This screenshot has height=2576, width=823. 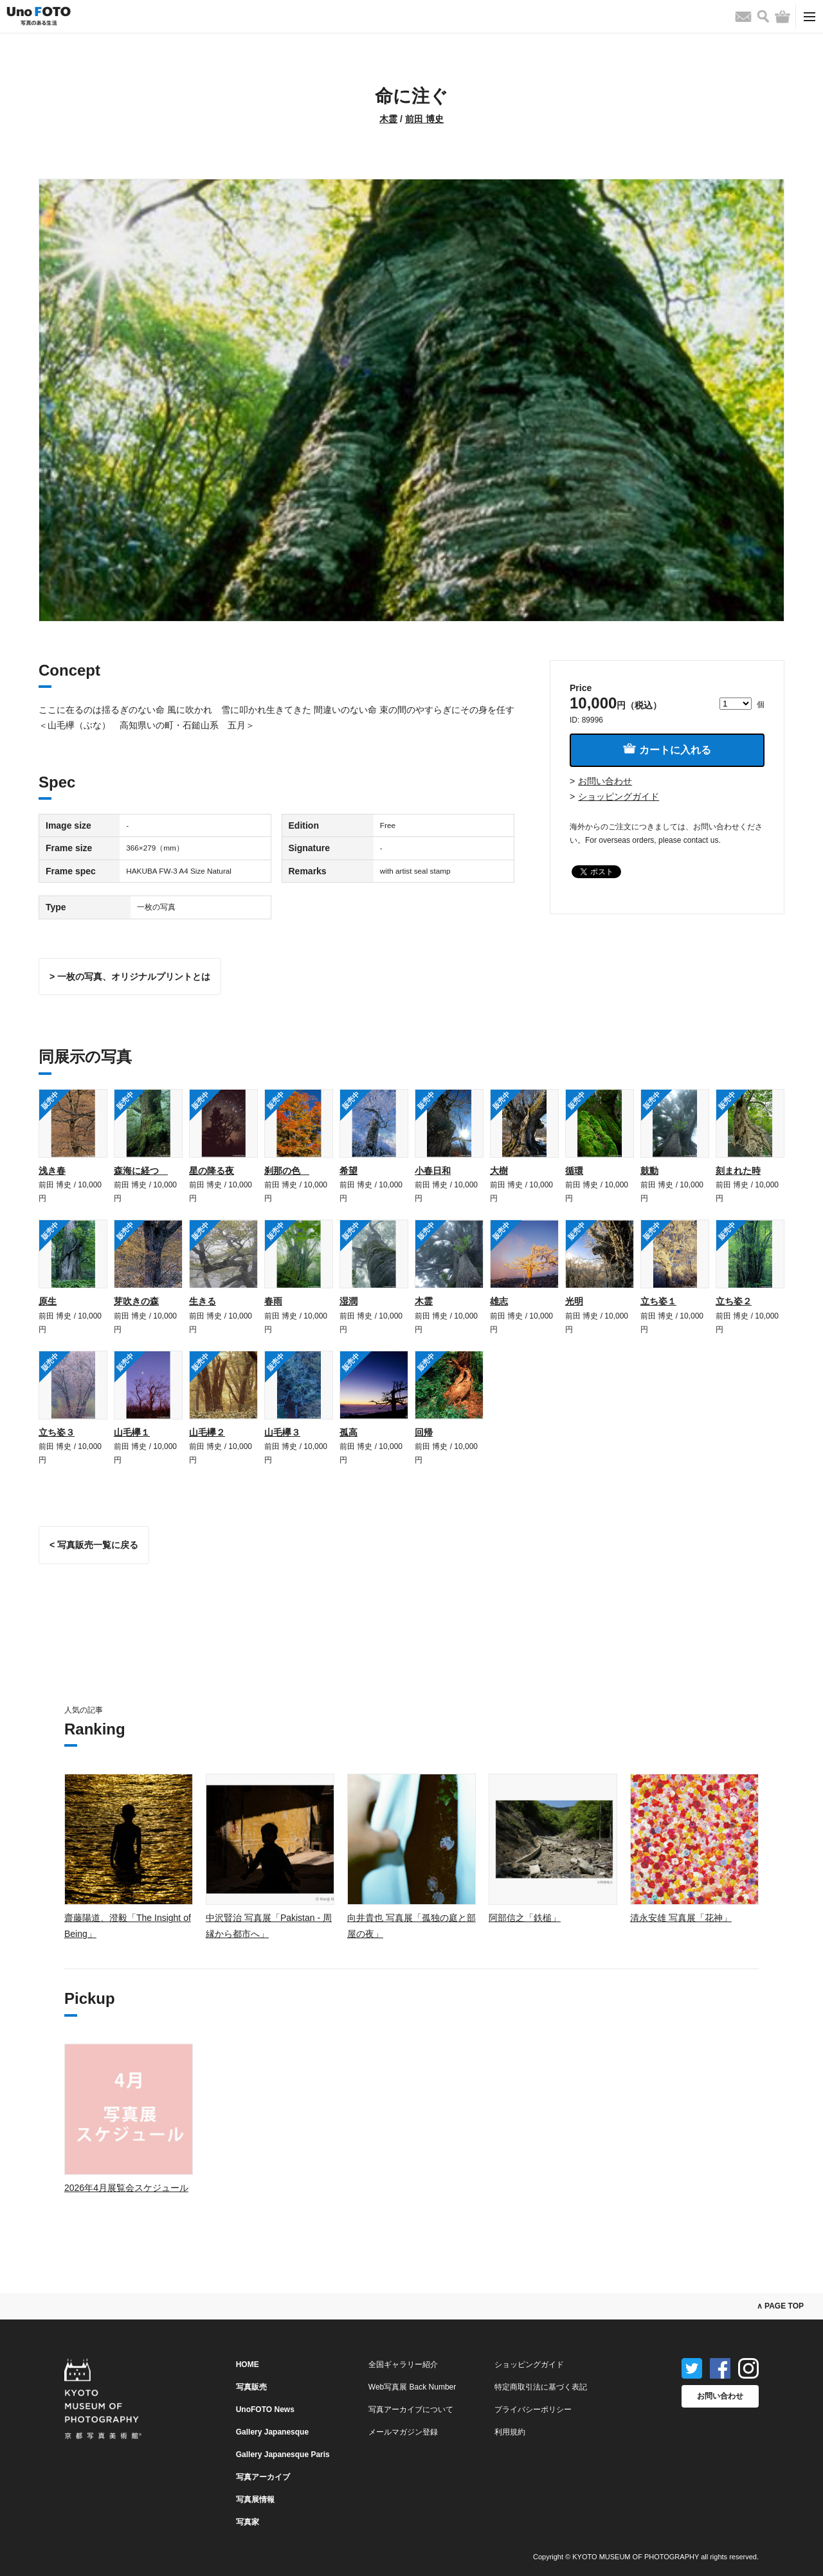 I want to click on UnoFOTO News, so click(x=265, y=2409).